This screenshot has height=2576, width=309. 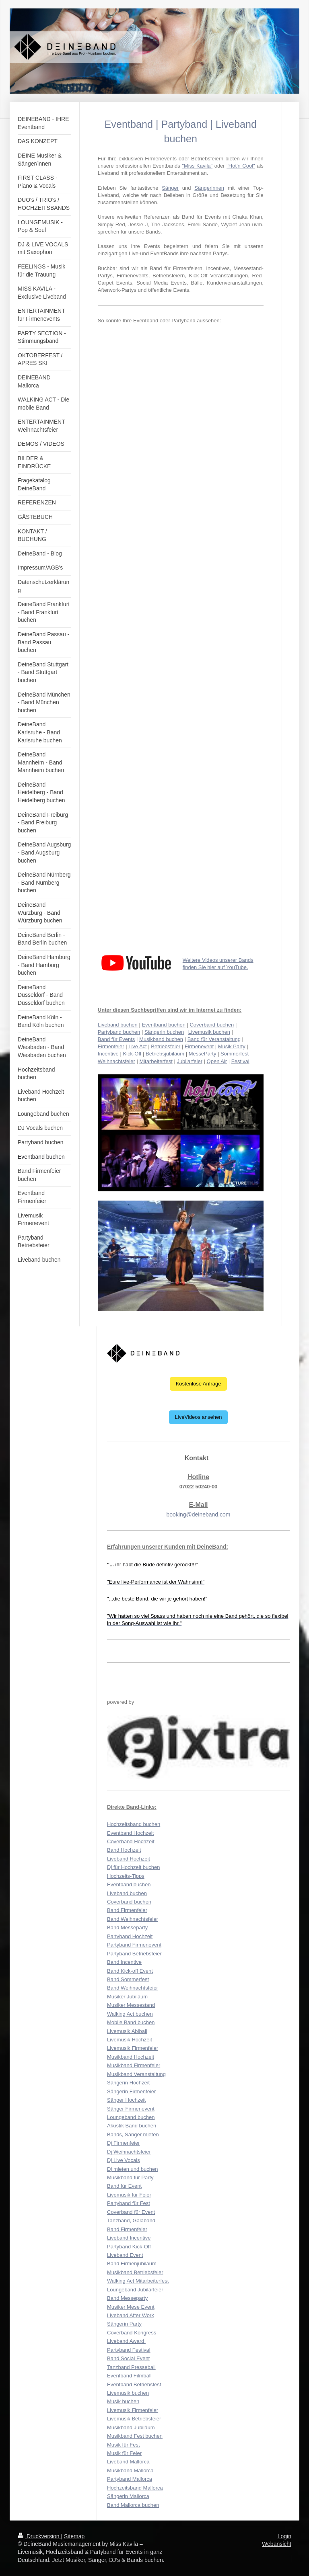 I want to click on Musikband Fest buchen, so click(x=135, y=2436).